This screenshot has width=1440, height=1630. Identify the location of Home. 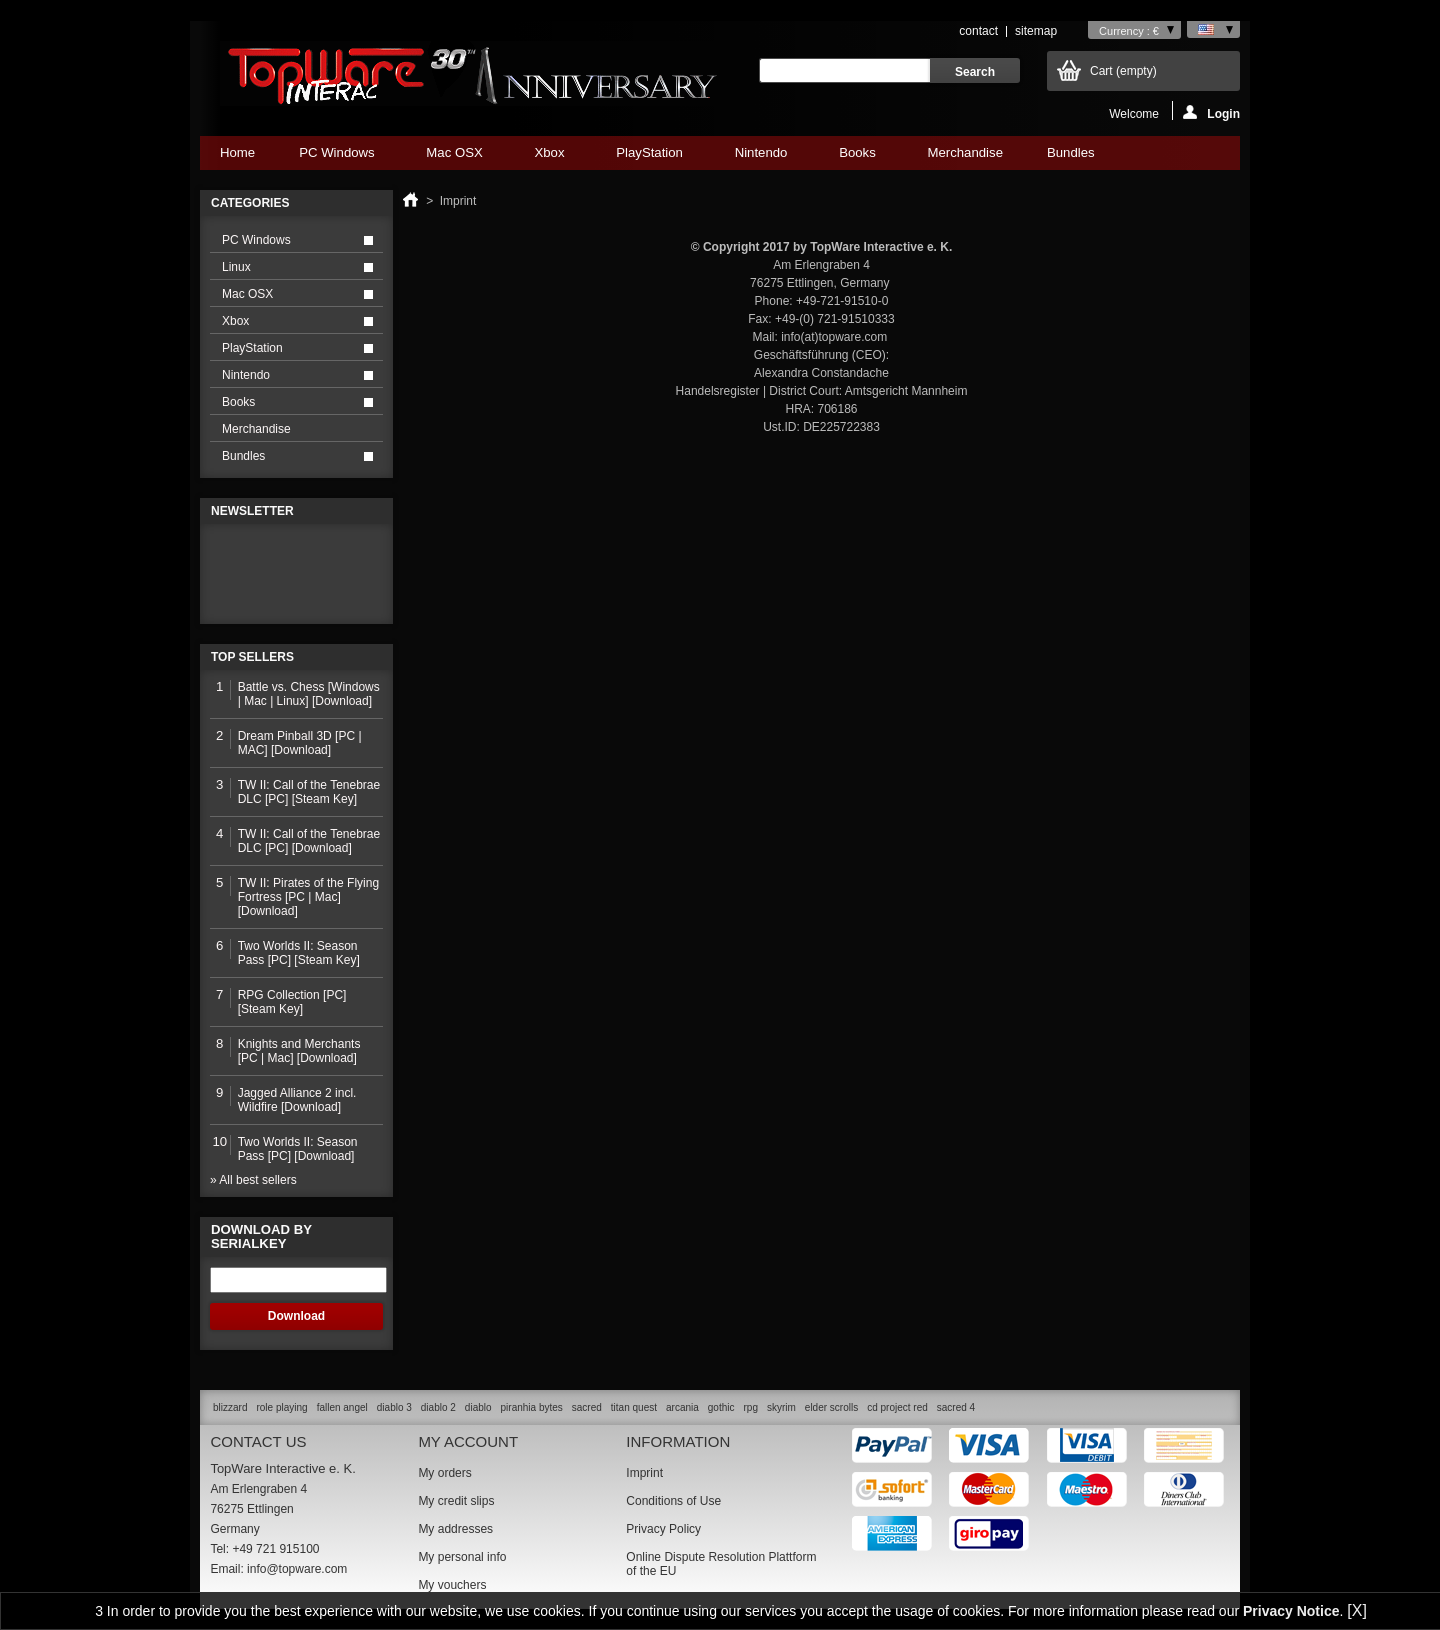
(237, 152).